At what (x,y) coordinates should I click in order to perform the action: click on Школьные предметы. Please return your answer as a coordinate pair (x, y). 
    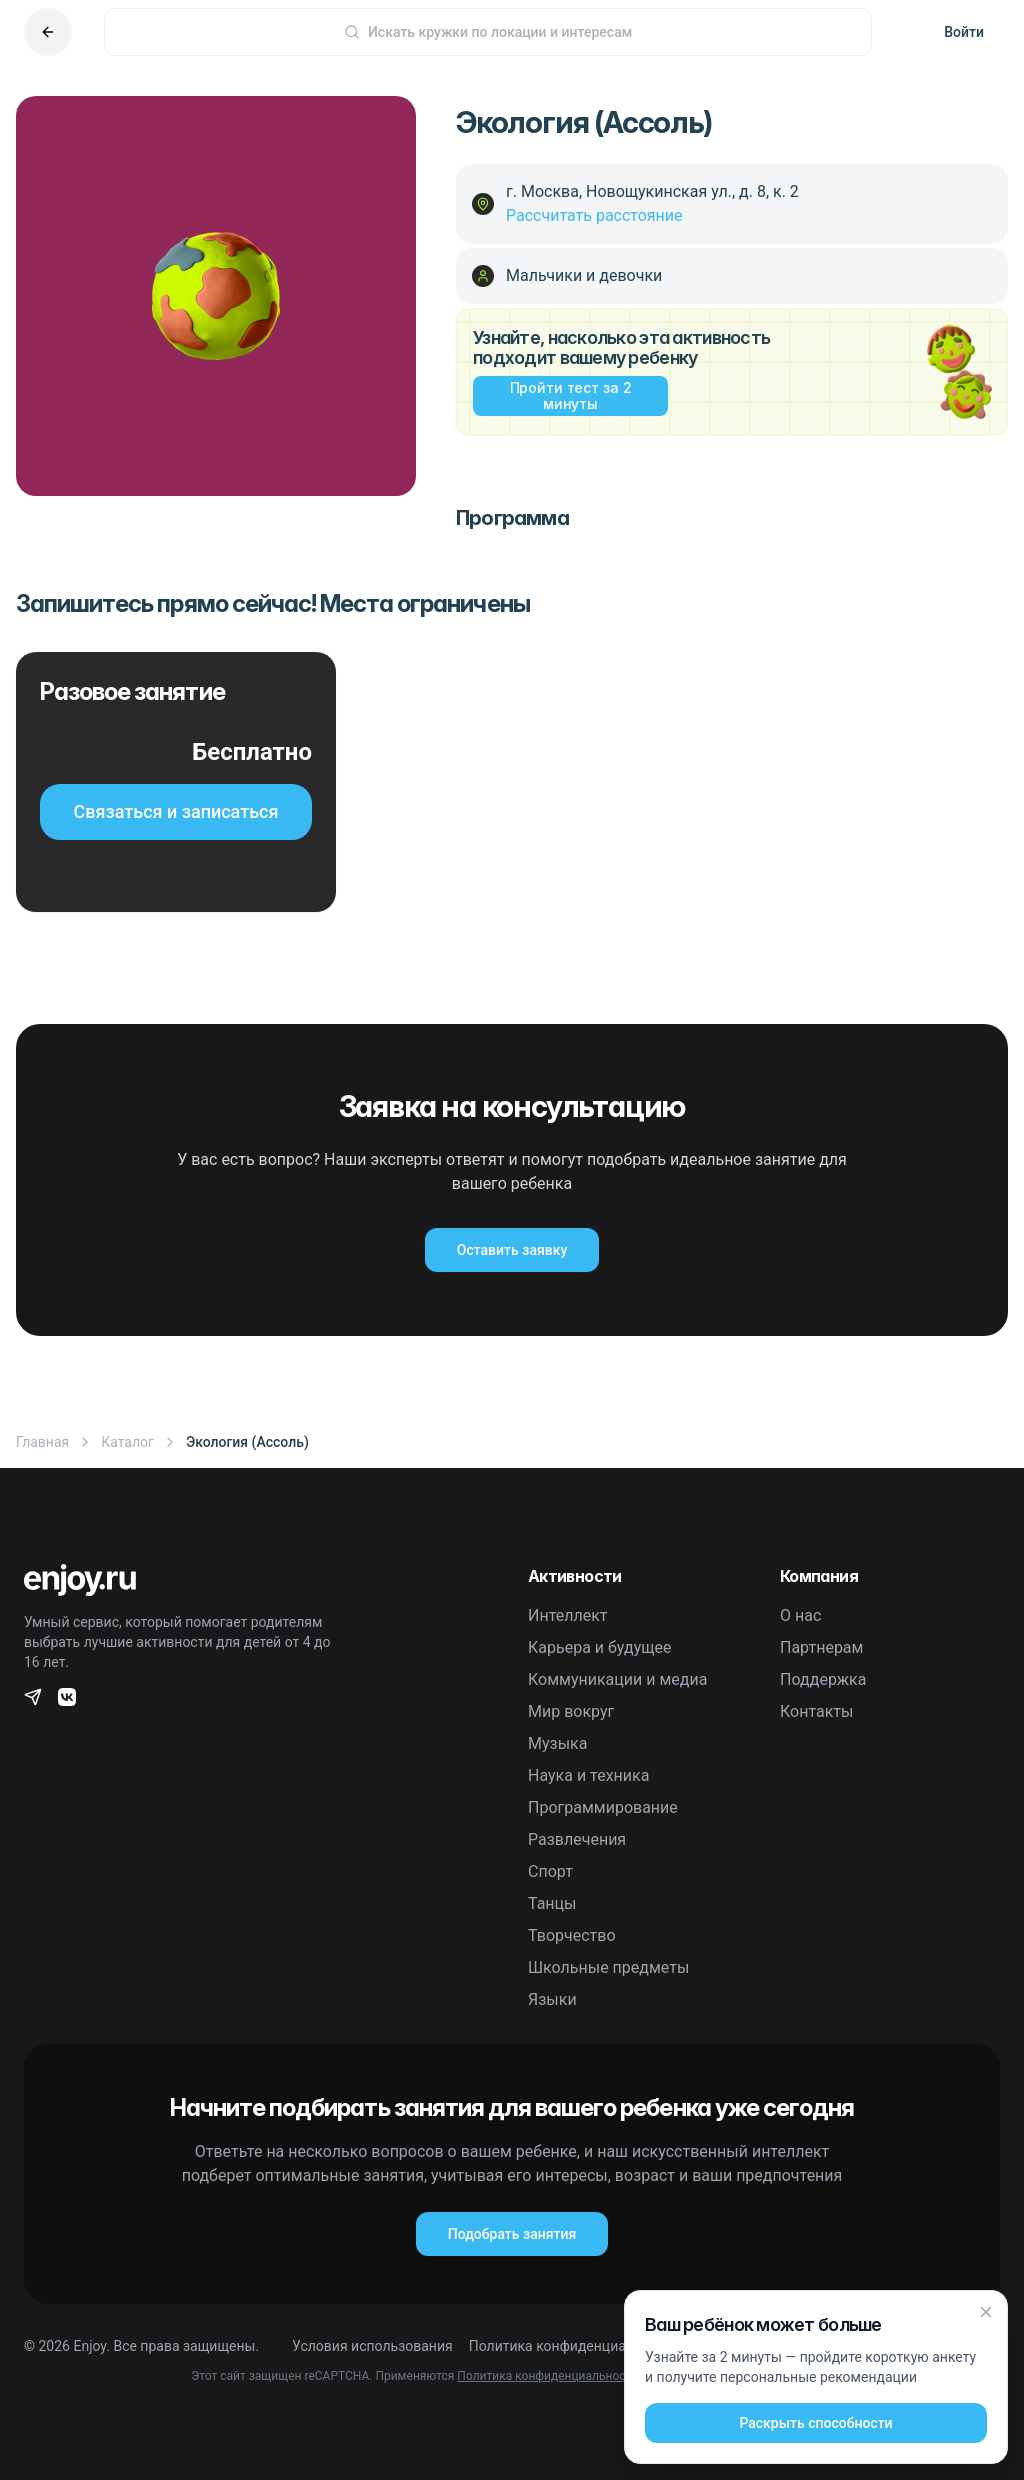
    Looking at the image, I should click on (608, 1967).